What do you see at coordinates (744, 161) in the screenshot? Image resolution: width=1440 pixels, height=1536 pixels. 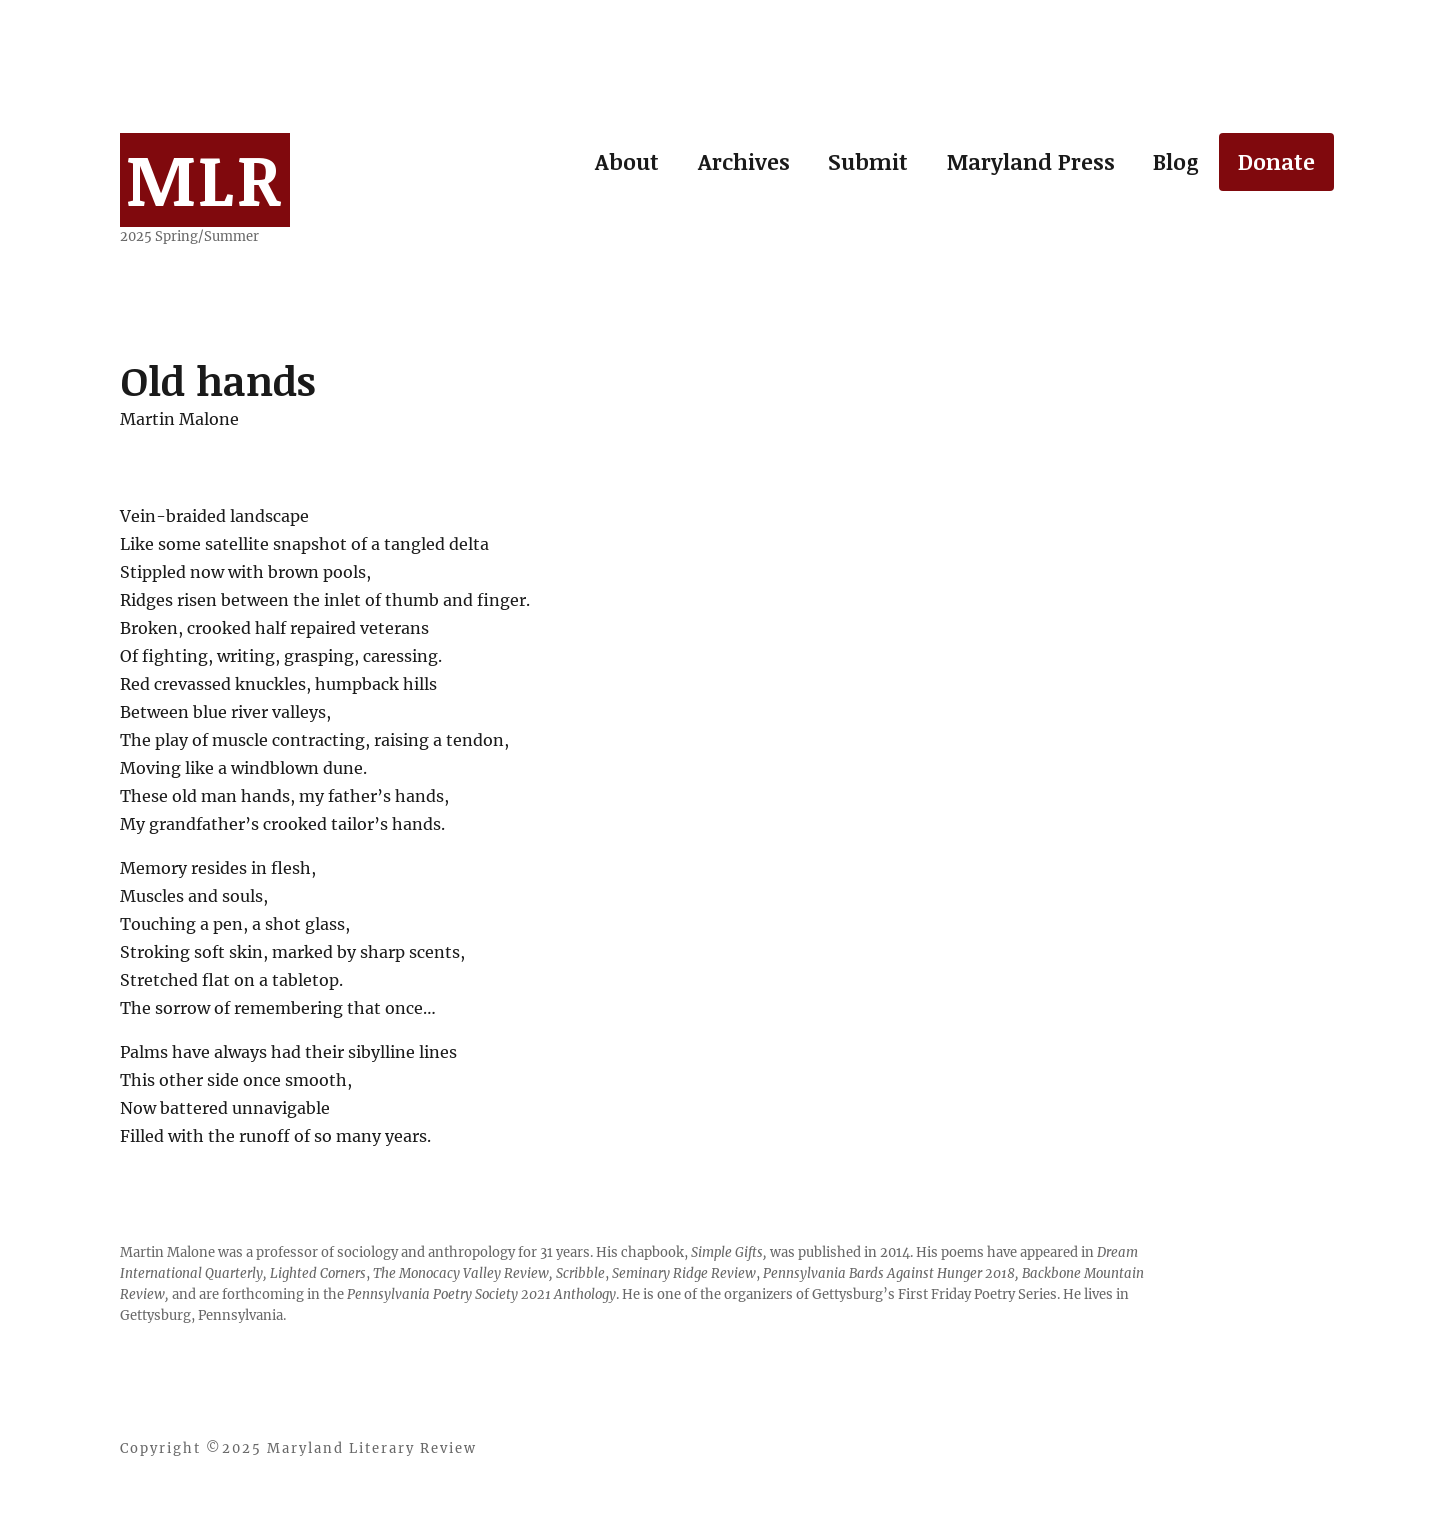 I see `Archives` at bounding box center [744, 161].